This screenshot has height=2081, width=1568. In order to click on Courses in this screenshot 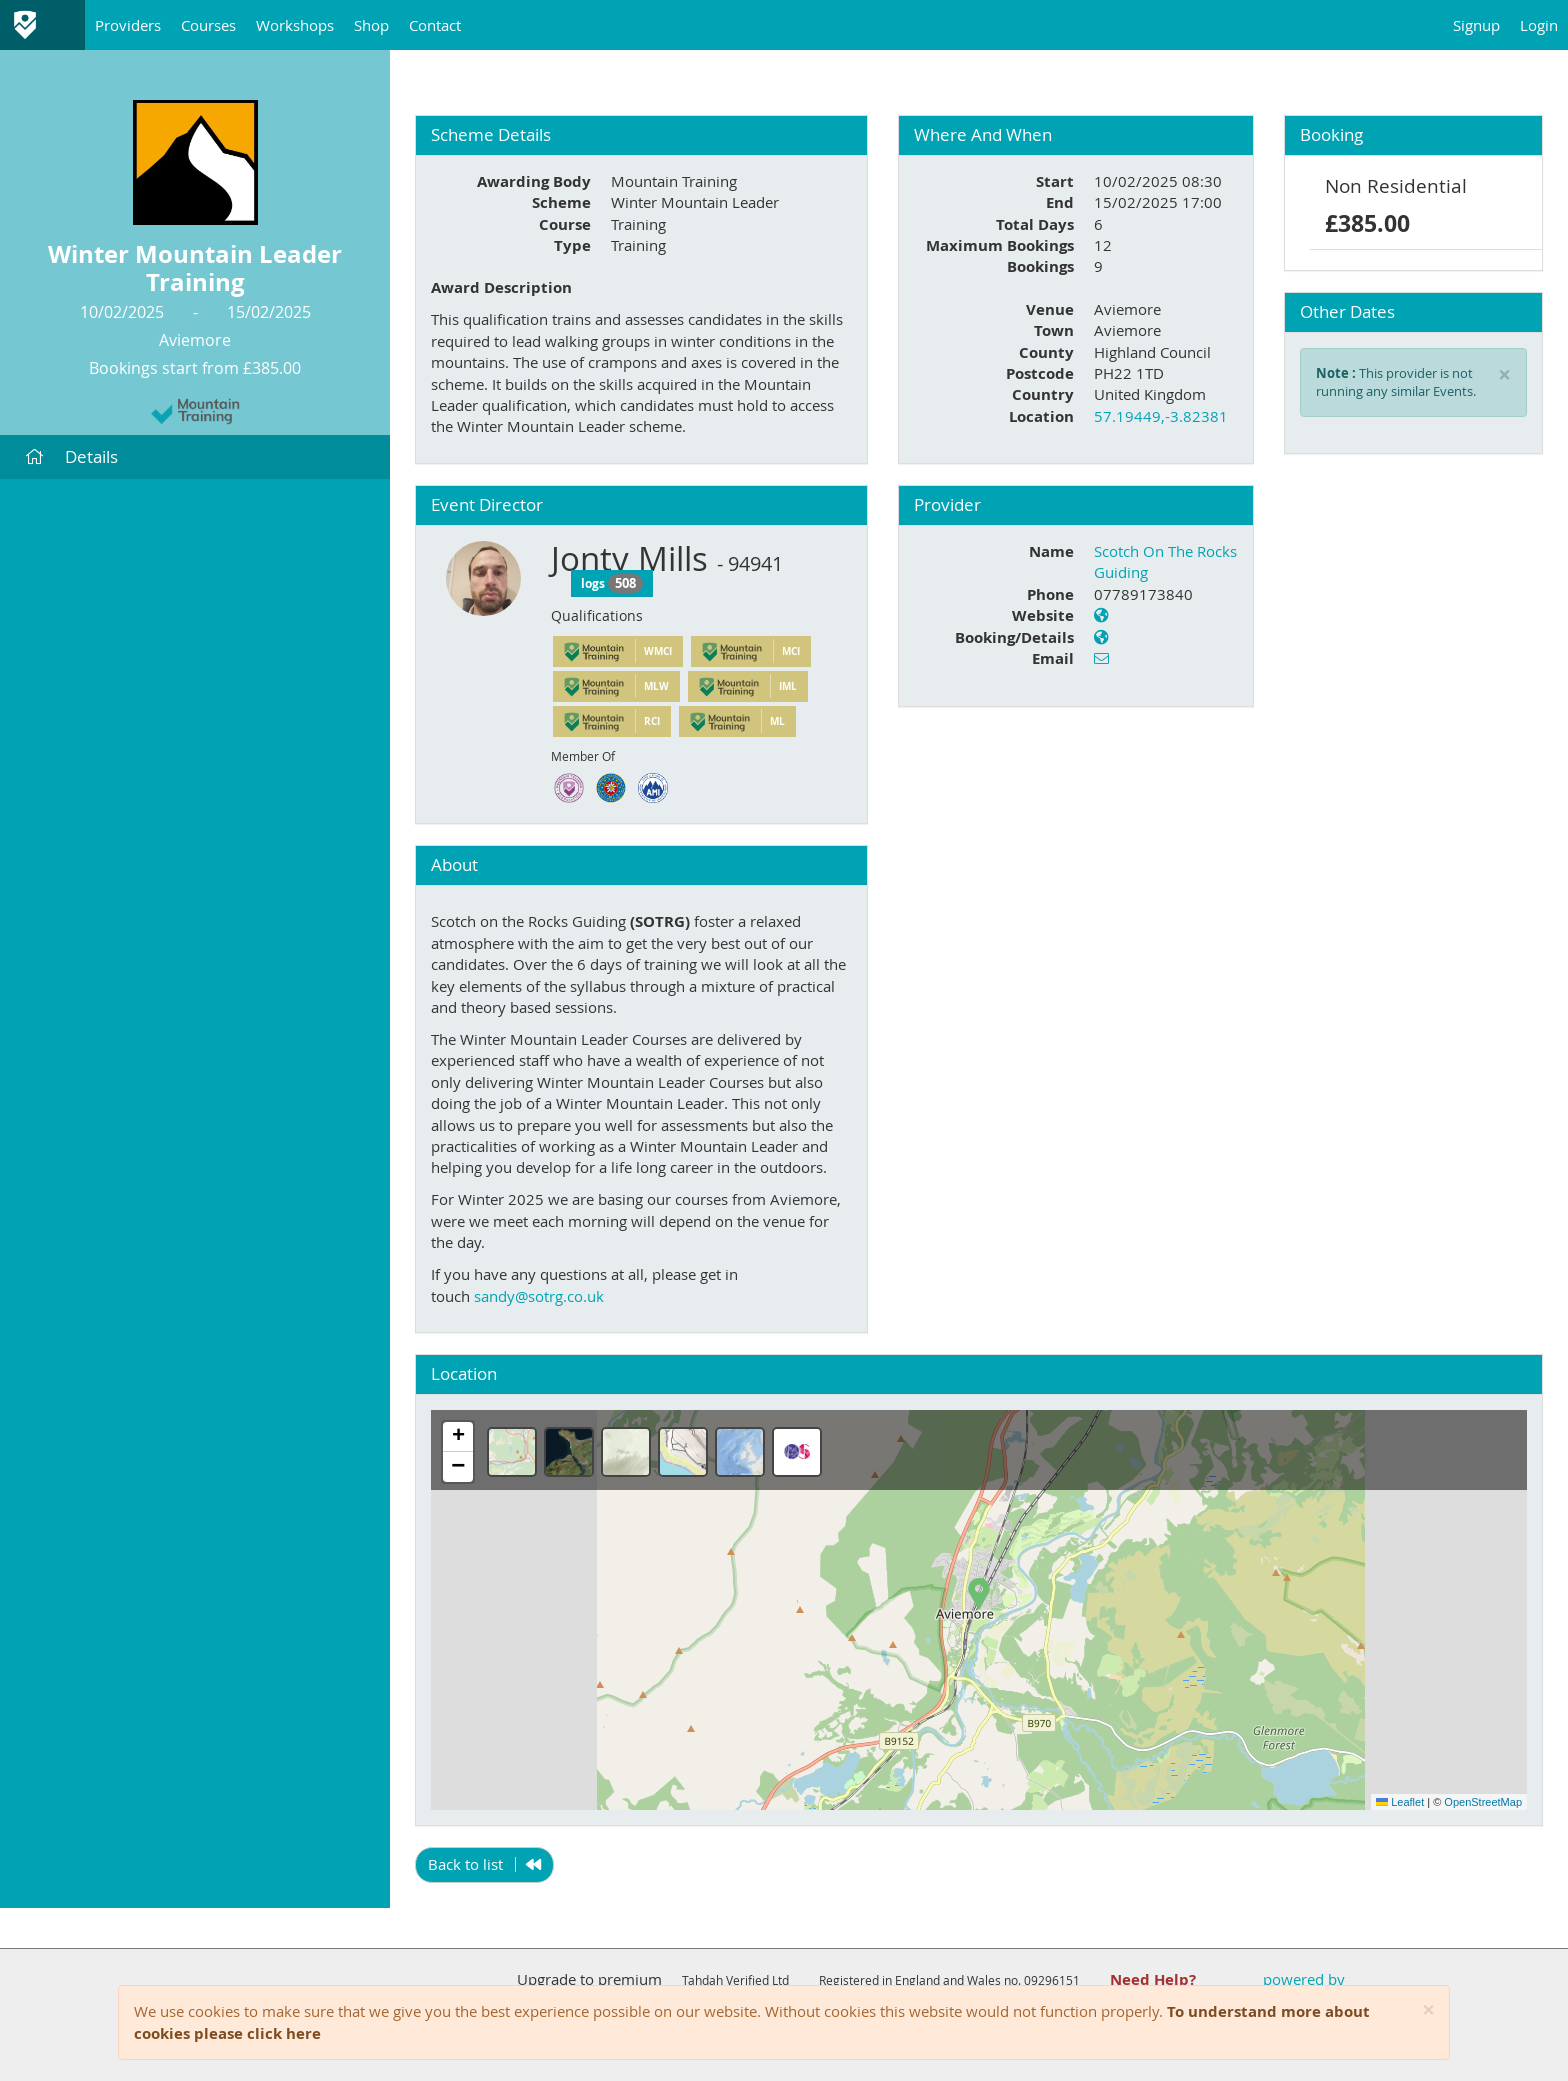, I will do `click(208, 25)`.